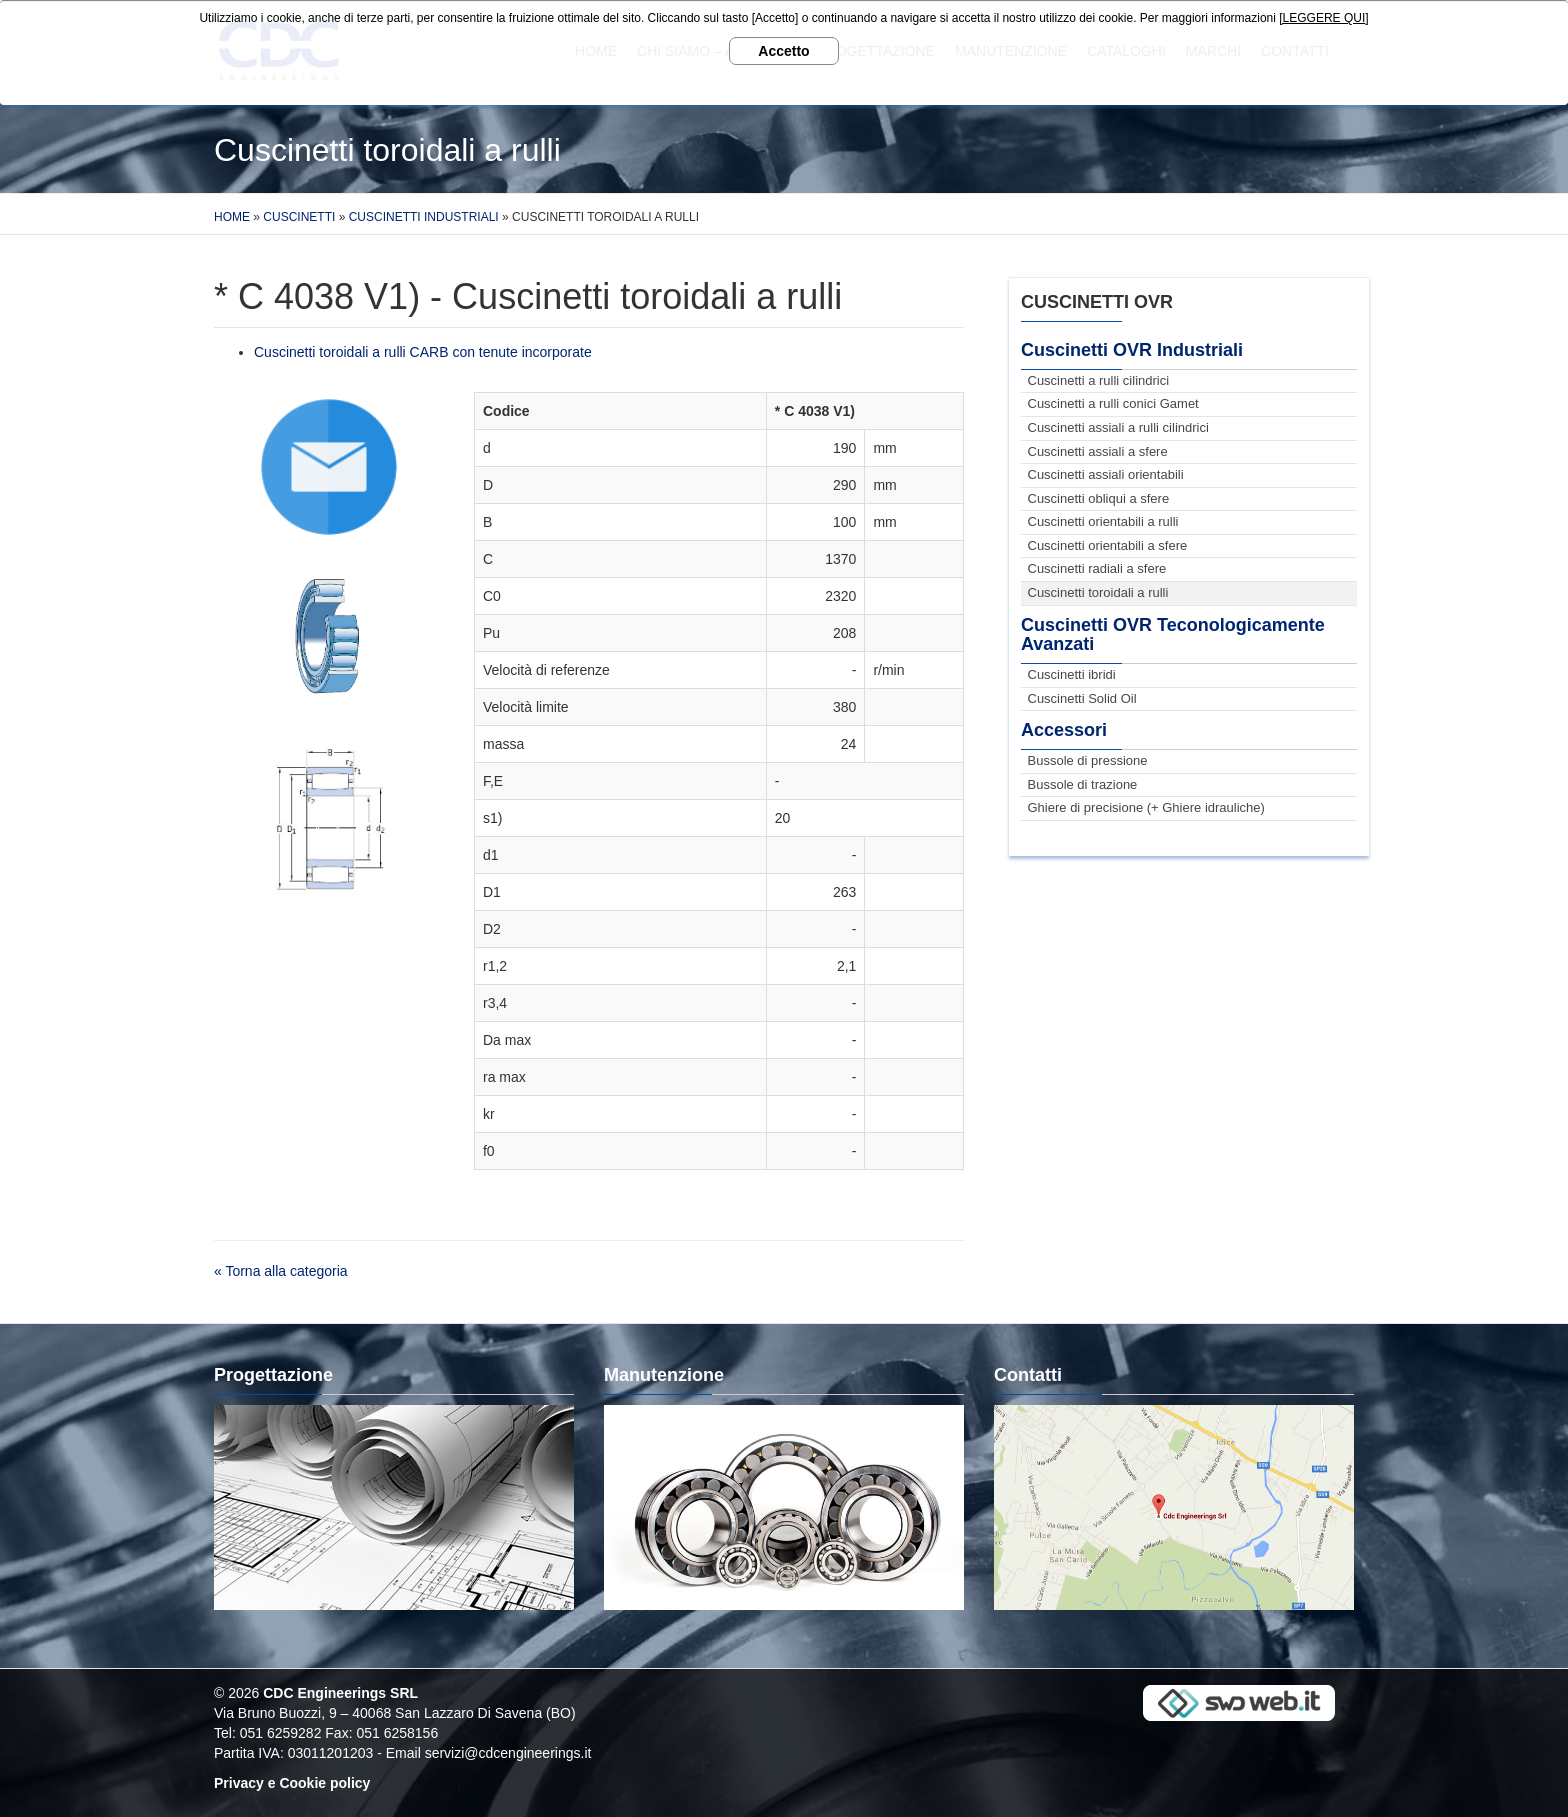  What do you see at coordinates (1099, 498) in the screenshot?
I see `Cuscinetti obliqui a sfere` at bounding box center [1099, 498].